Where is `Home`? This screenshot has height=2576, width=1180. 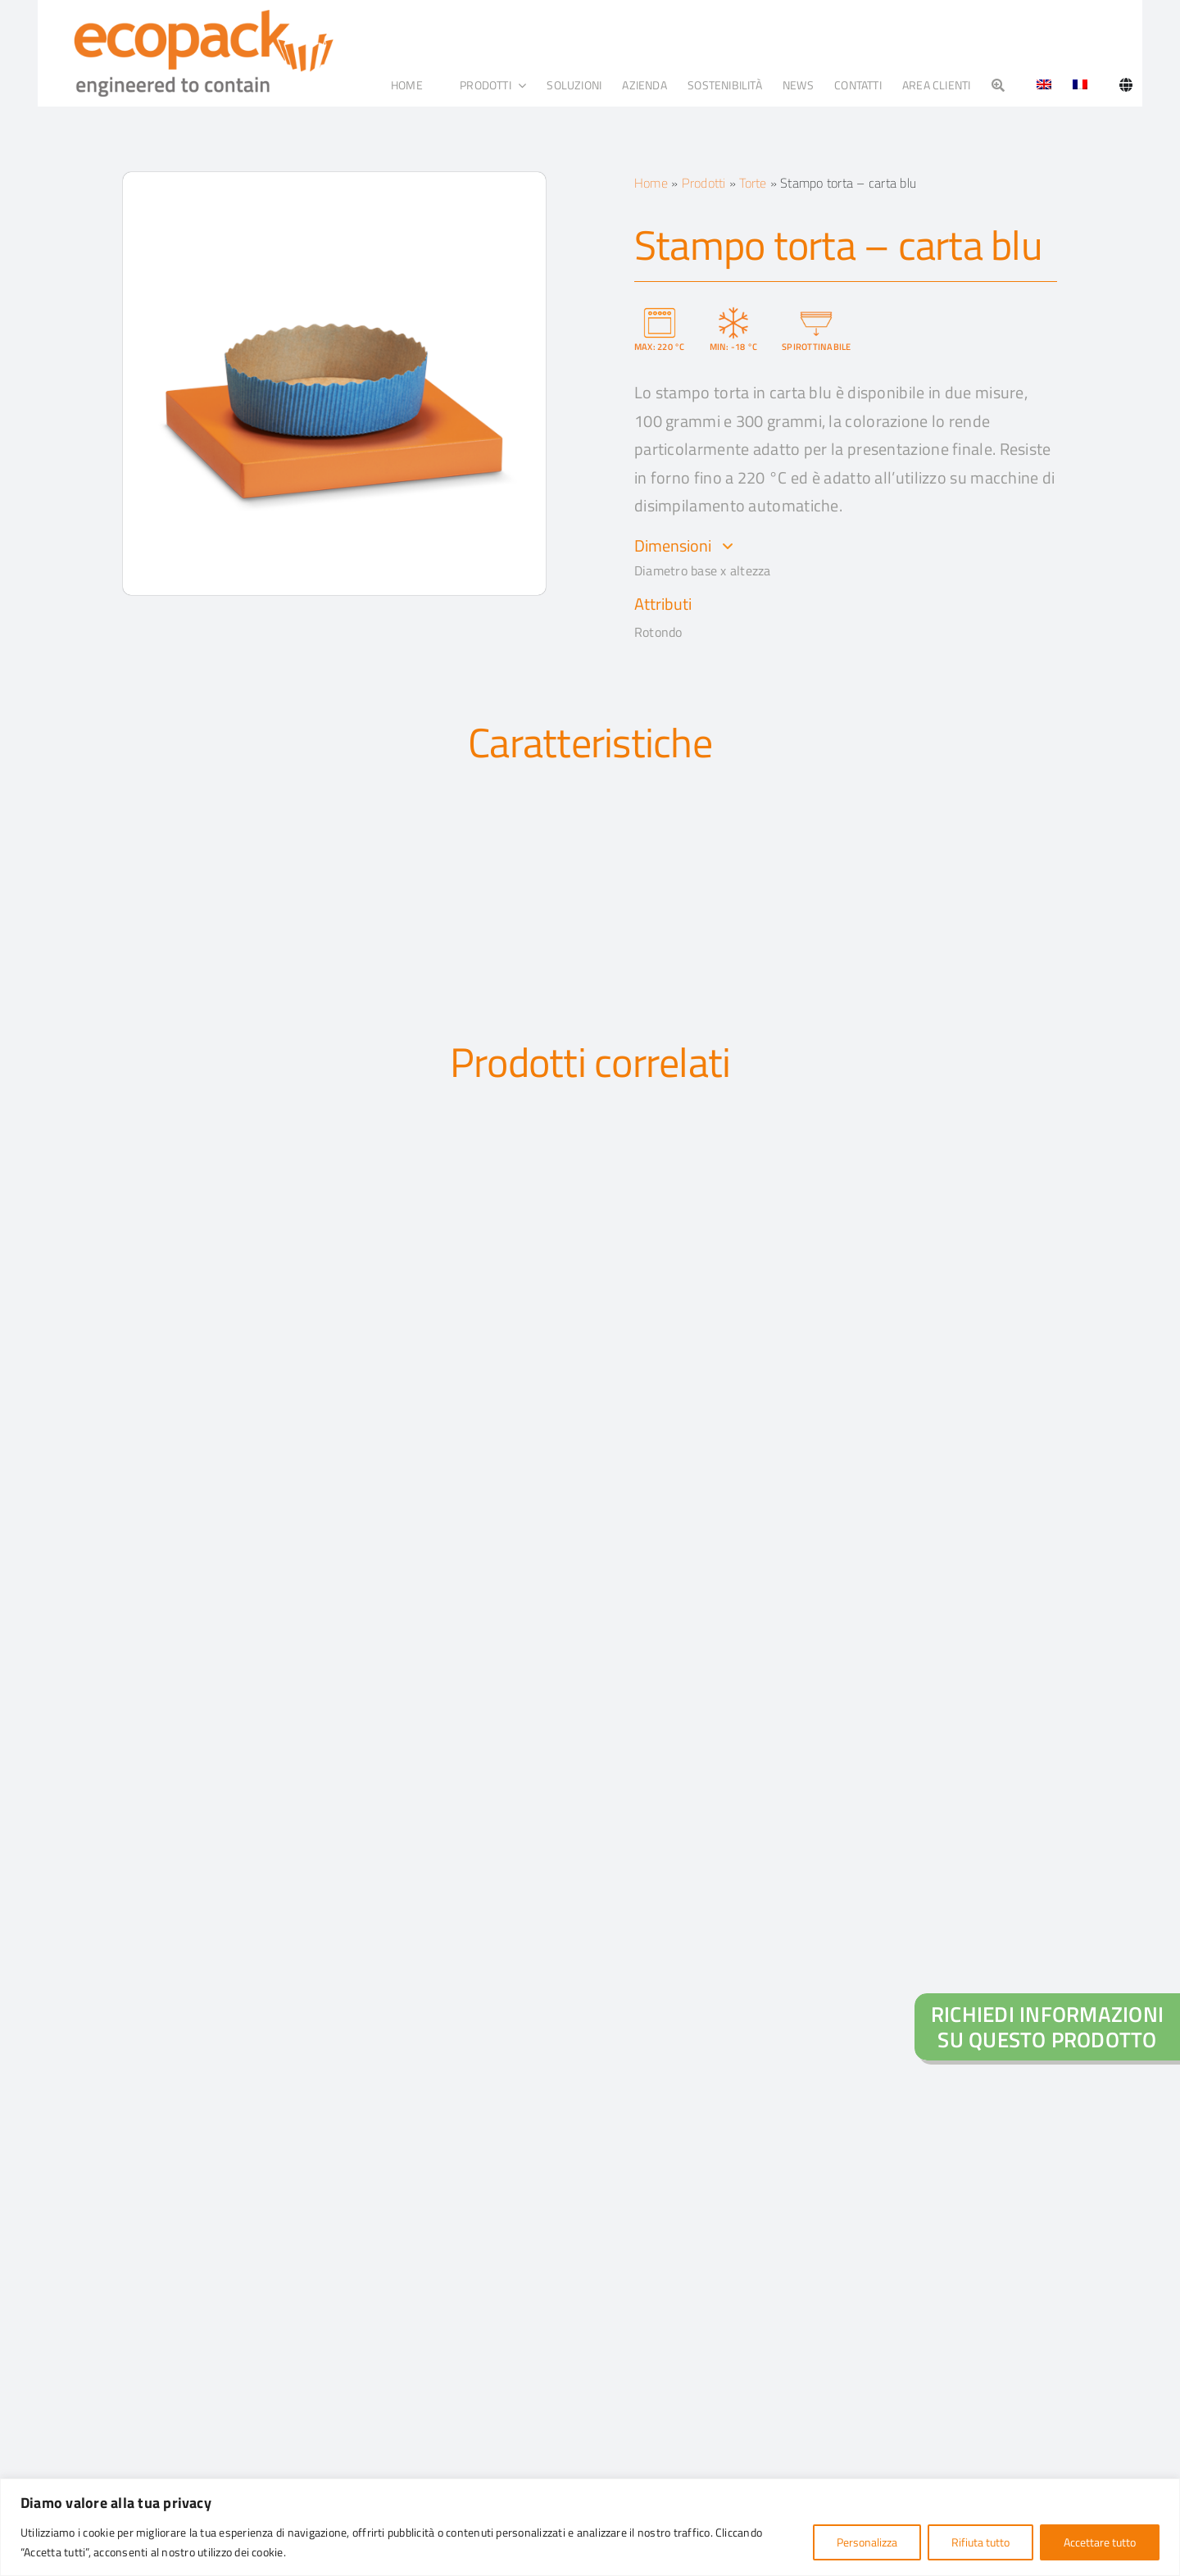 Home is located at coordinates (651, 183).